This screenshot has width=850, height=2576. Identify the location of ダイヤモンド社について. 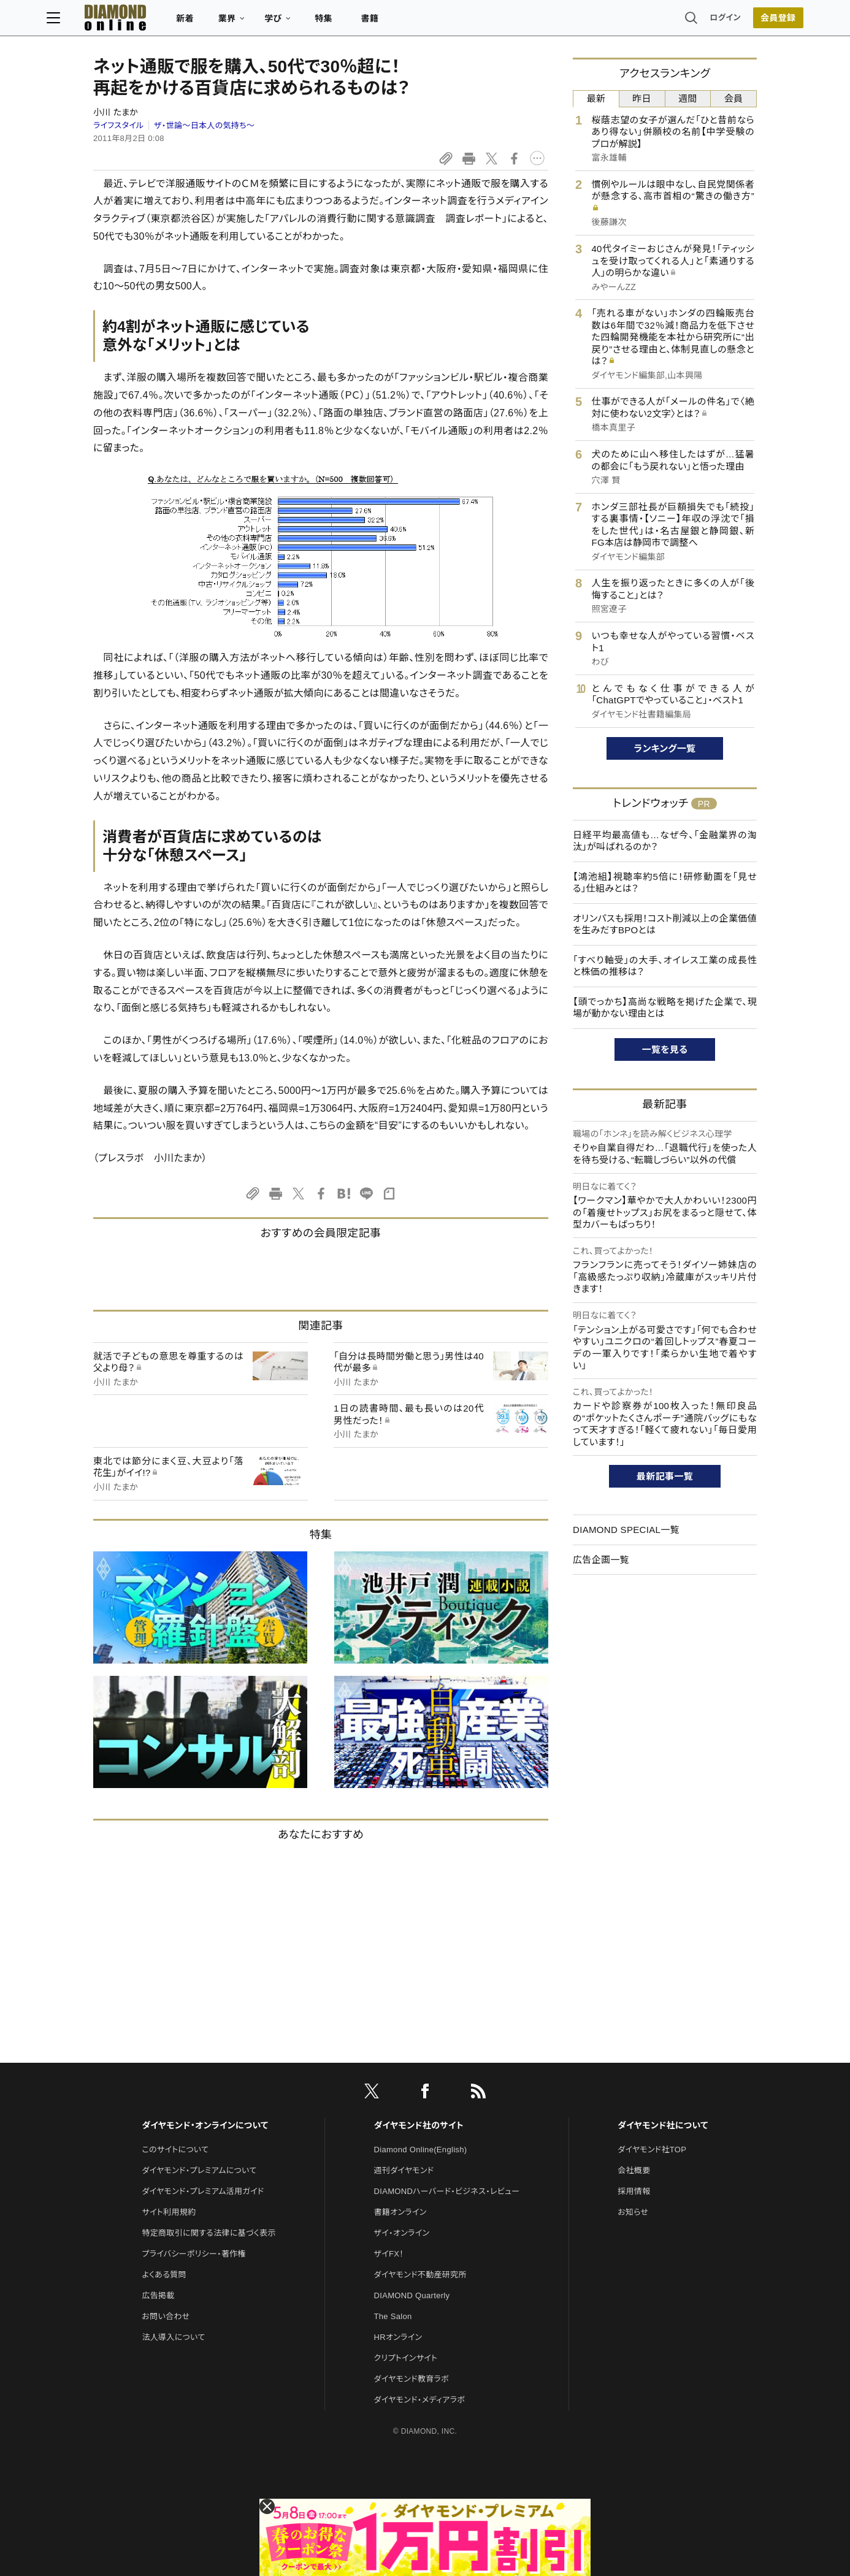
(663, 2125).